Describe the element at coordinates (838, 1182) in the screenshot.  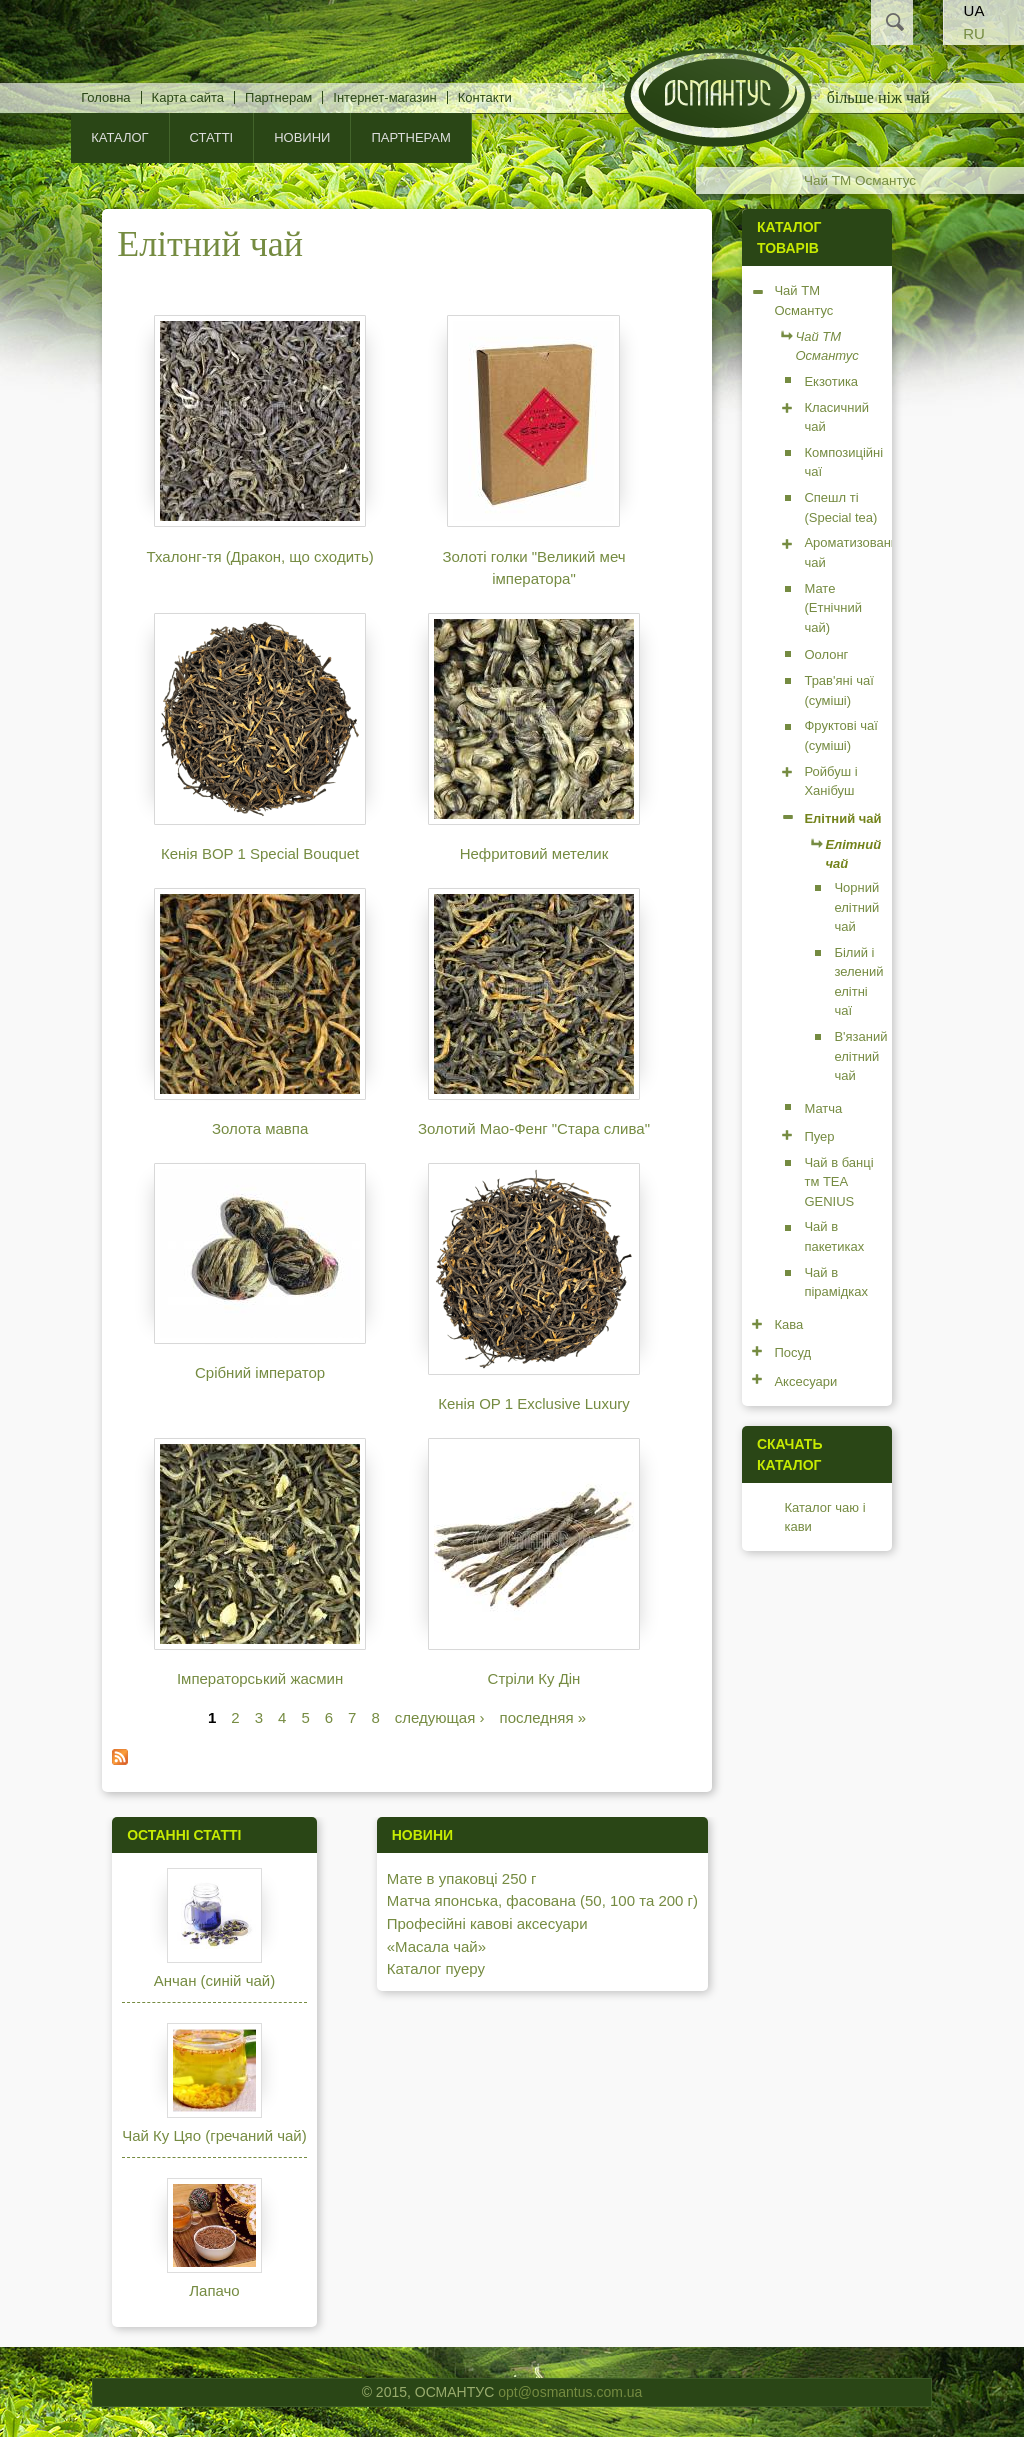
I see `Чай в банці тм TEA GENIUS` at that location.